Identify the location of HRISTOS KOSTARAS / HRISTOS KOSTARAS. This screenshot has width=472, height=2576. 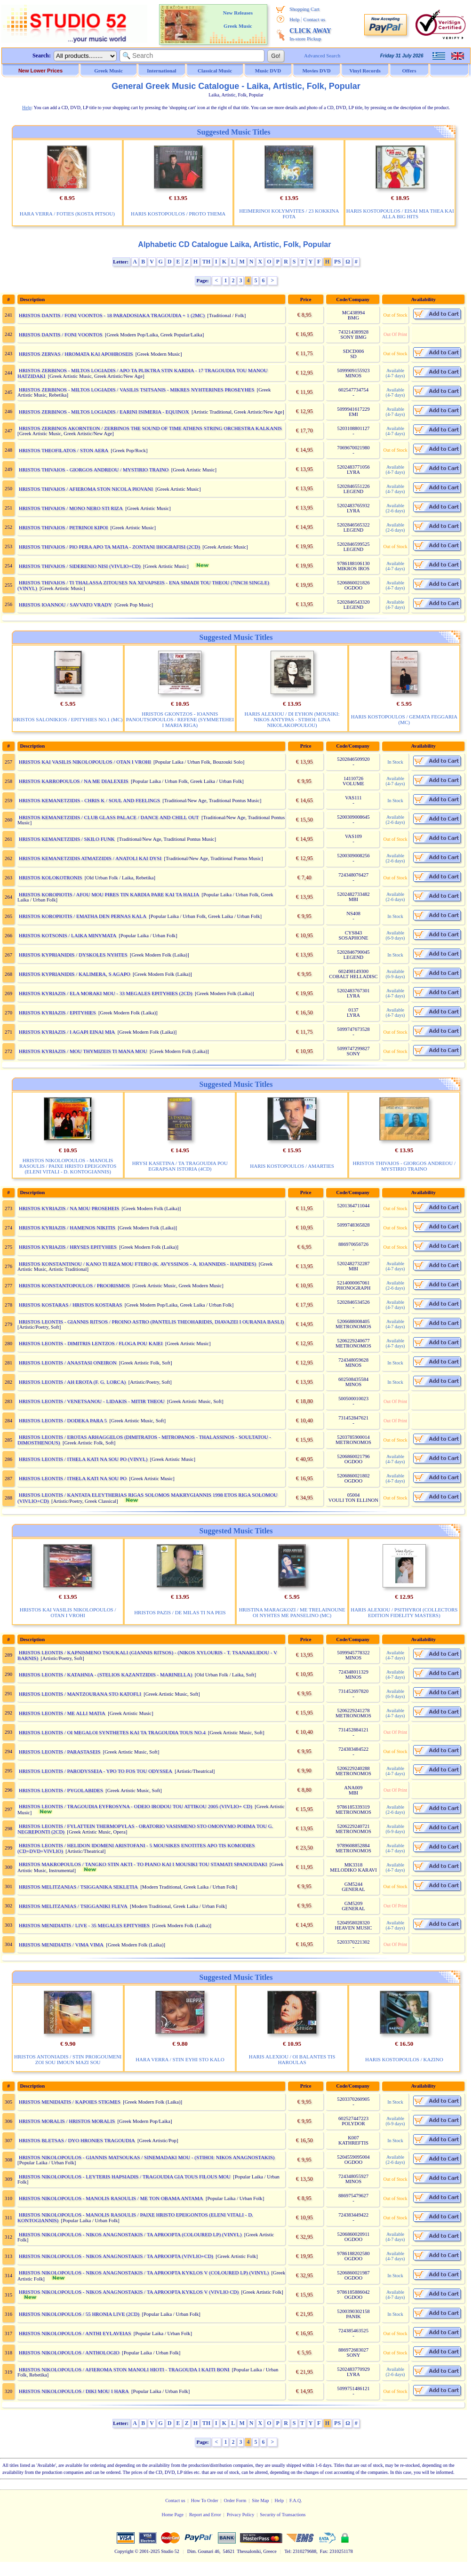
(70, 1305).